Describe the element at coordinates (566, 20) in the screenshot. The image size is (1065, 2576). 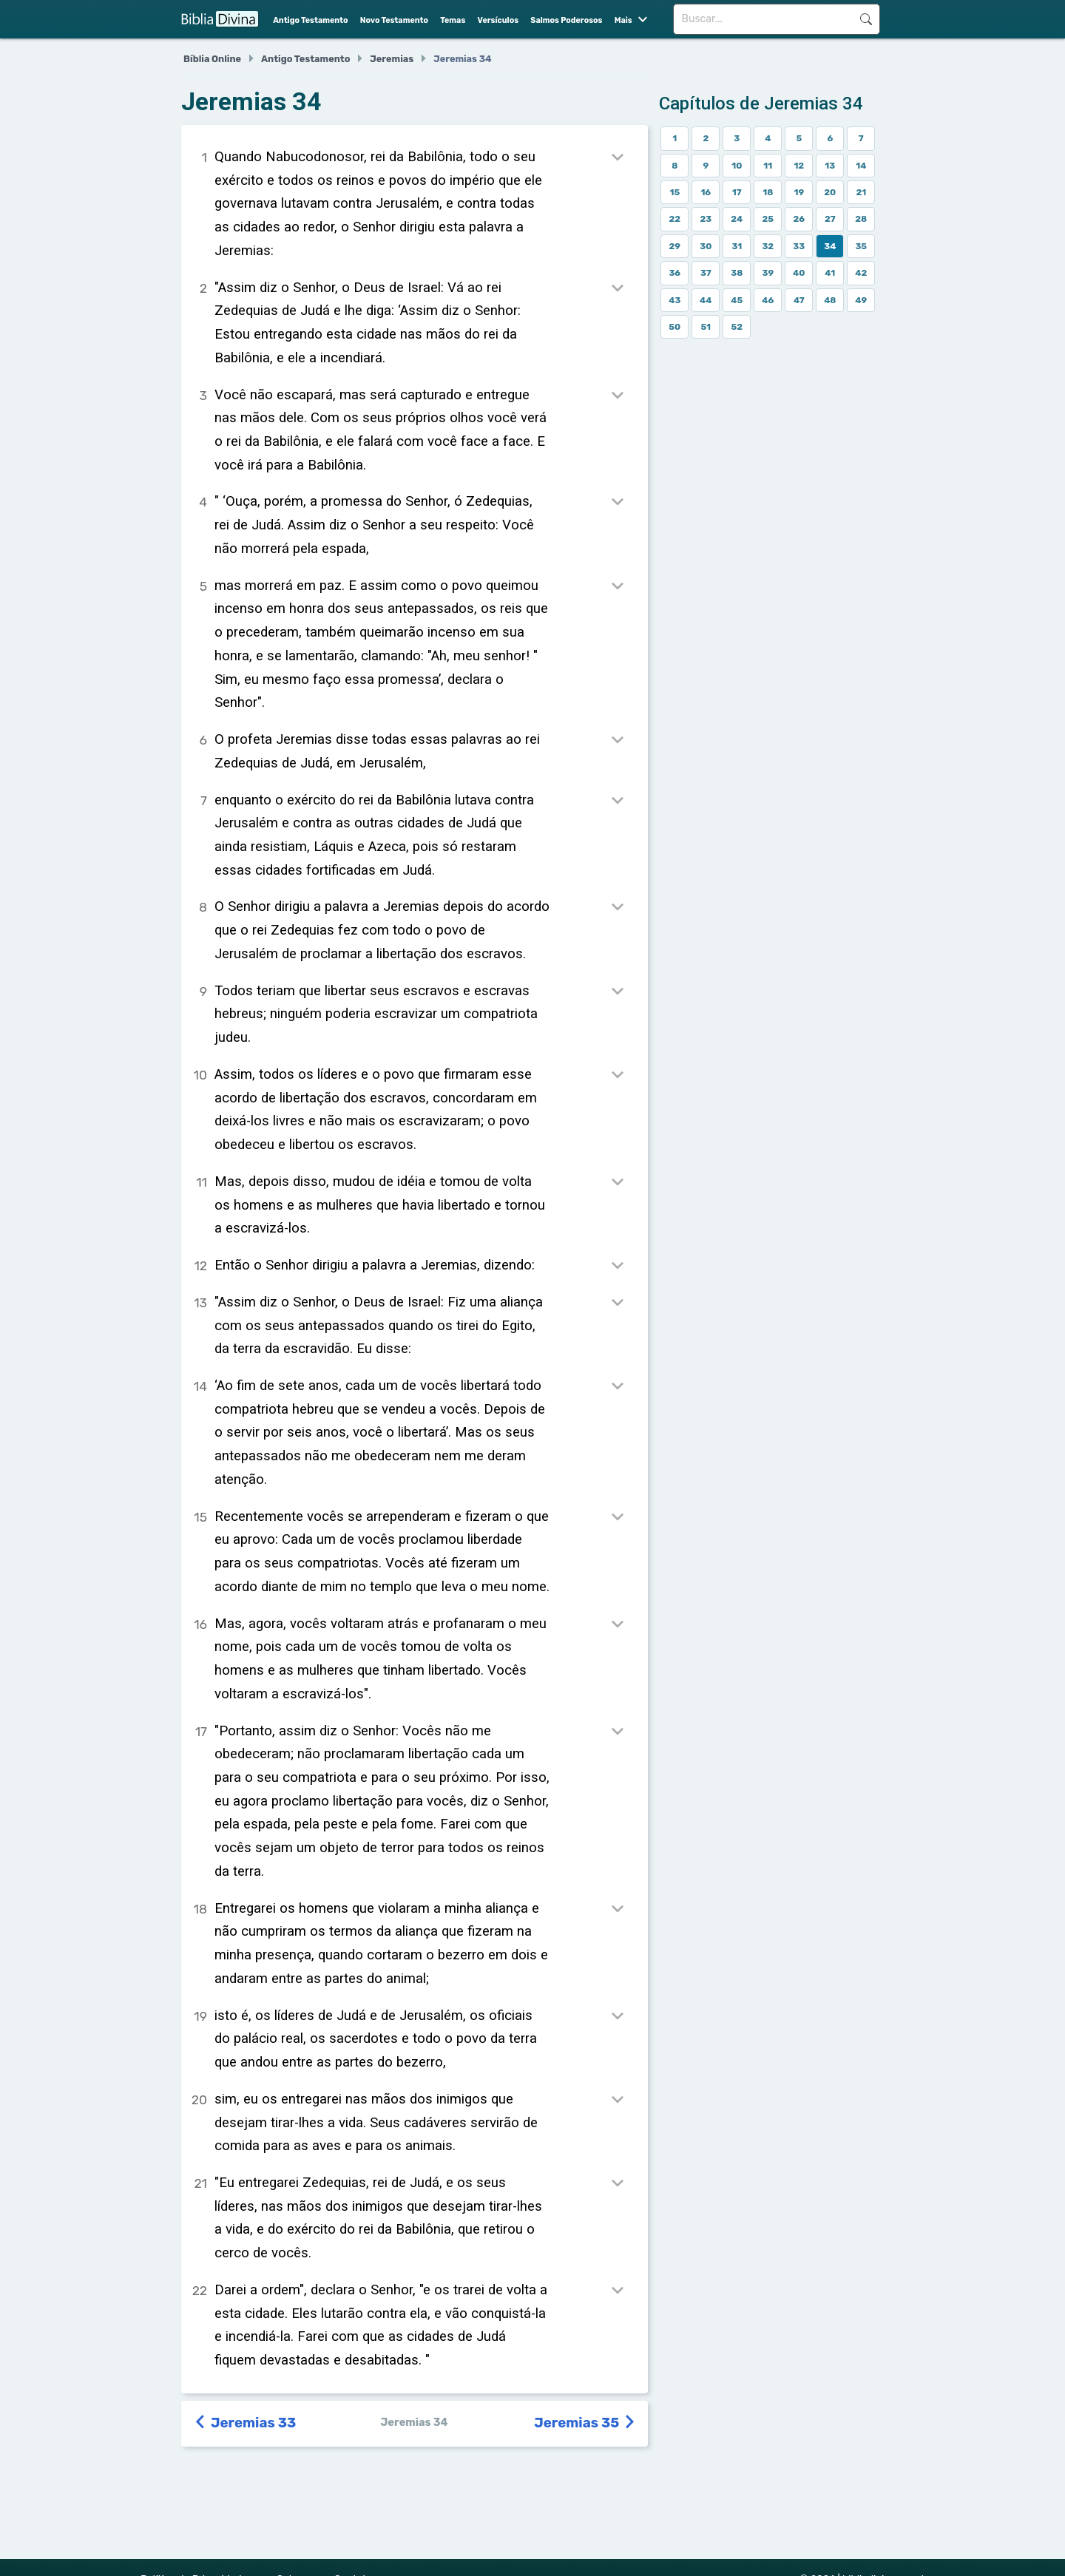
I see `Salmos Poderosos` at that location.